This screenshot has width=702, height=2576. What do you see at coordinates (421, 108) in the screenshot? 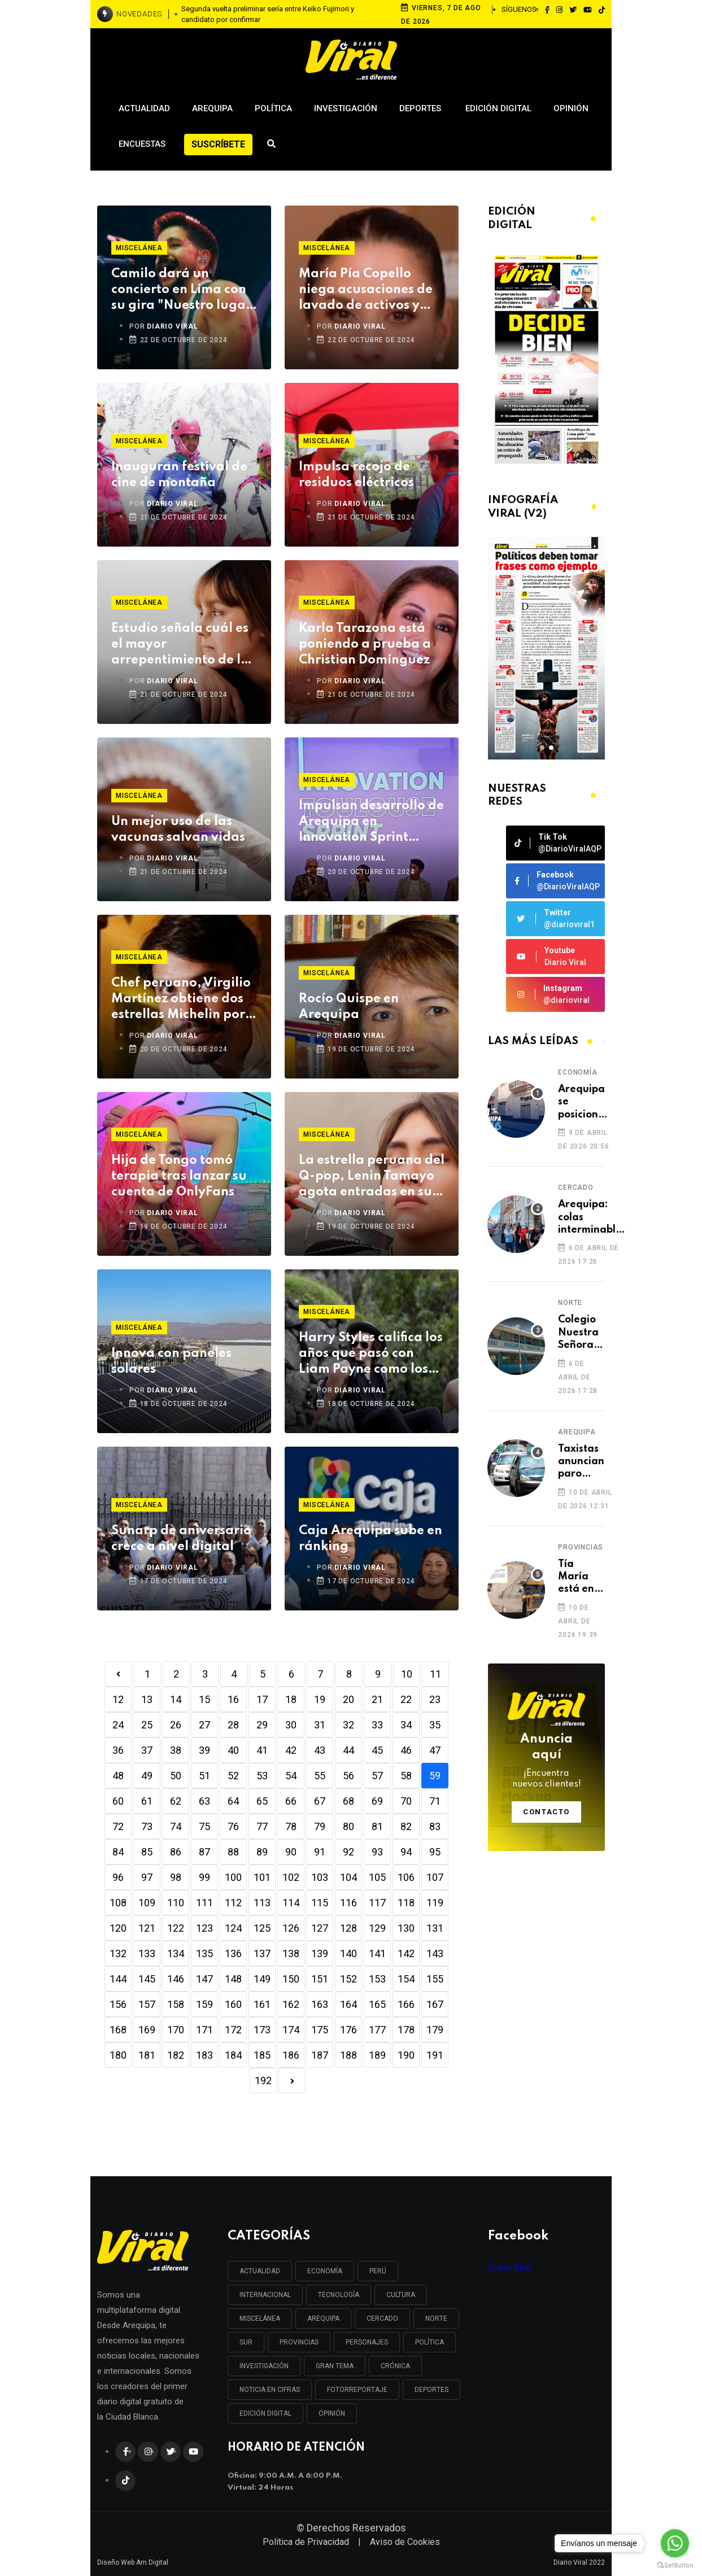
I see `Deportes` at bounding box center [421, 108].